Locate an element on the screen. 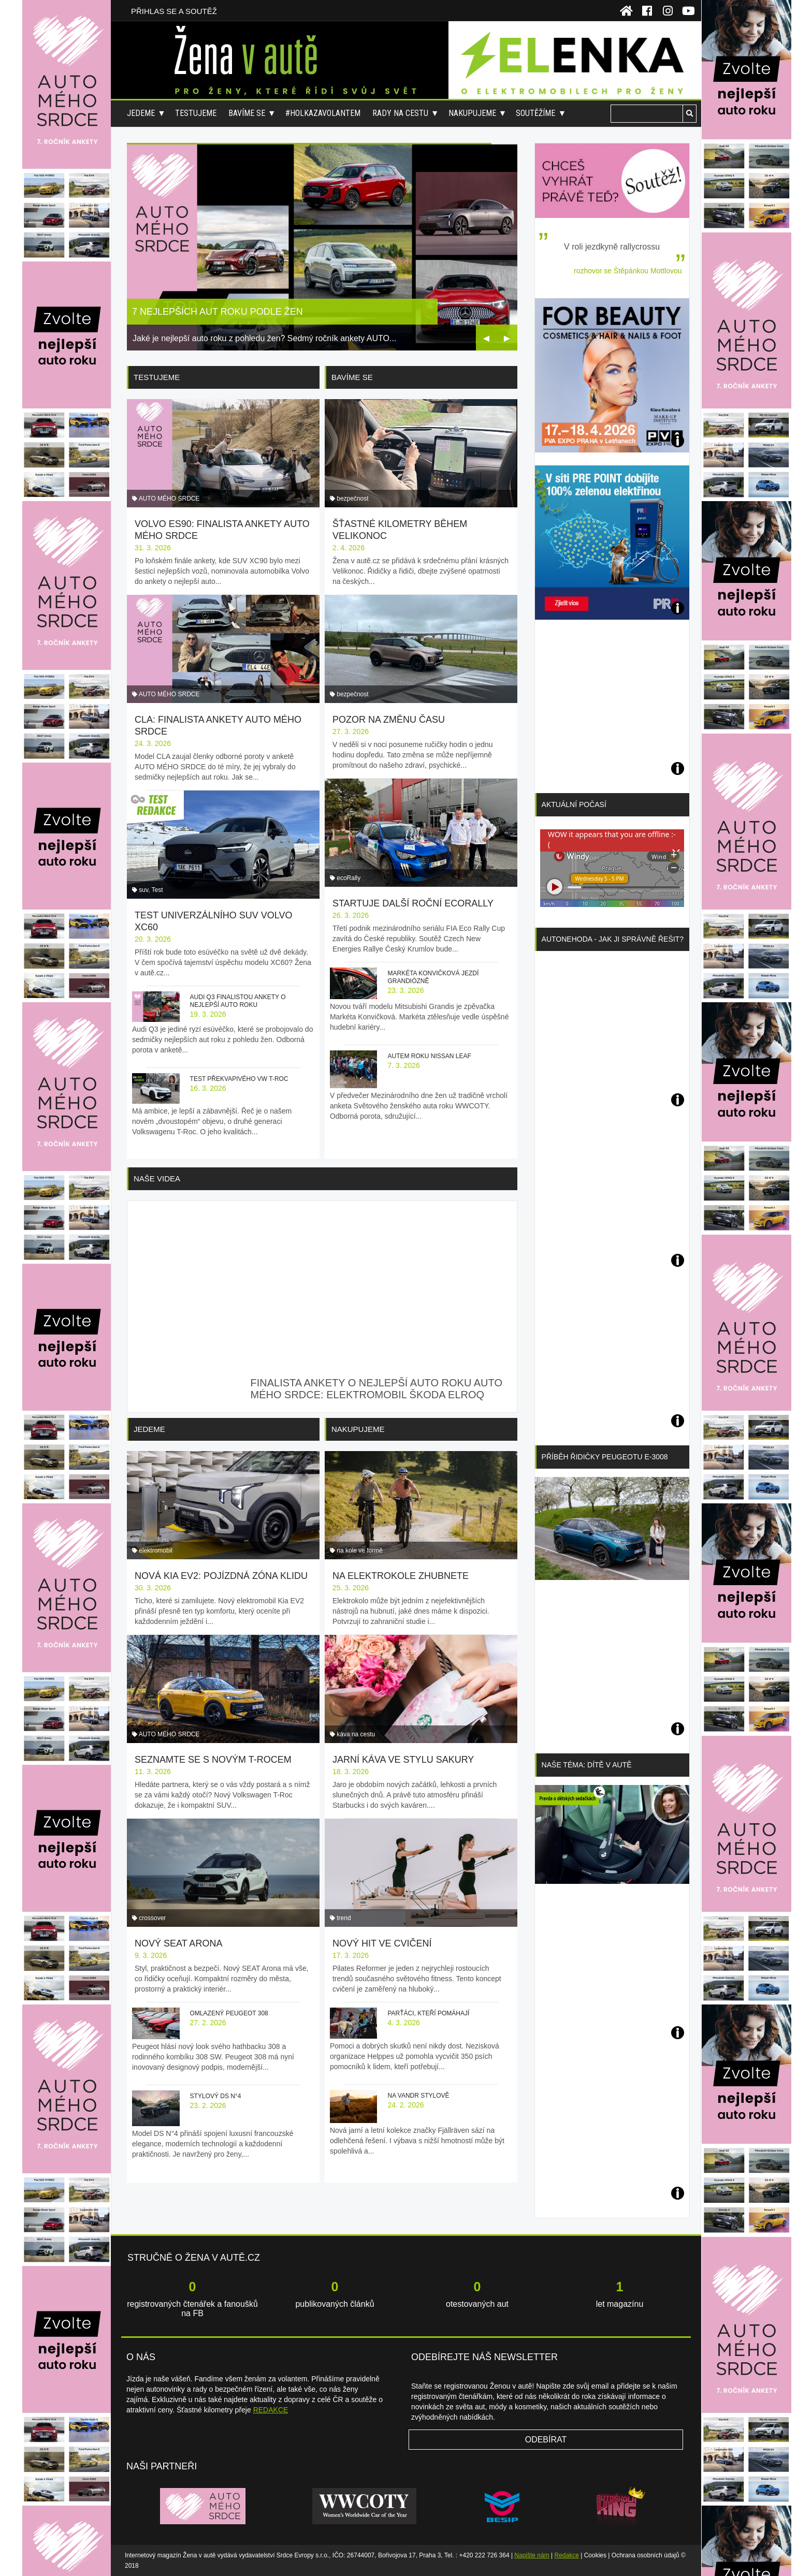 This screenshot has width=812, height=2576. Autem roku Nissan Leaf is located at coordinates (429, 1056).